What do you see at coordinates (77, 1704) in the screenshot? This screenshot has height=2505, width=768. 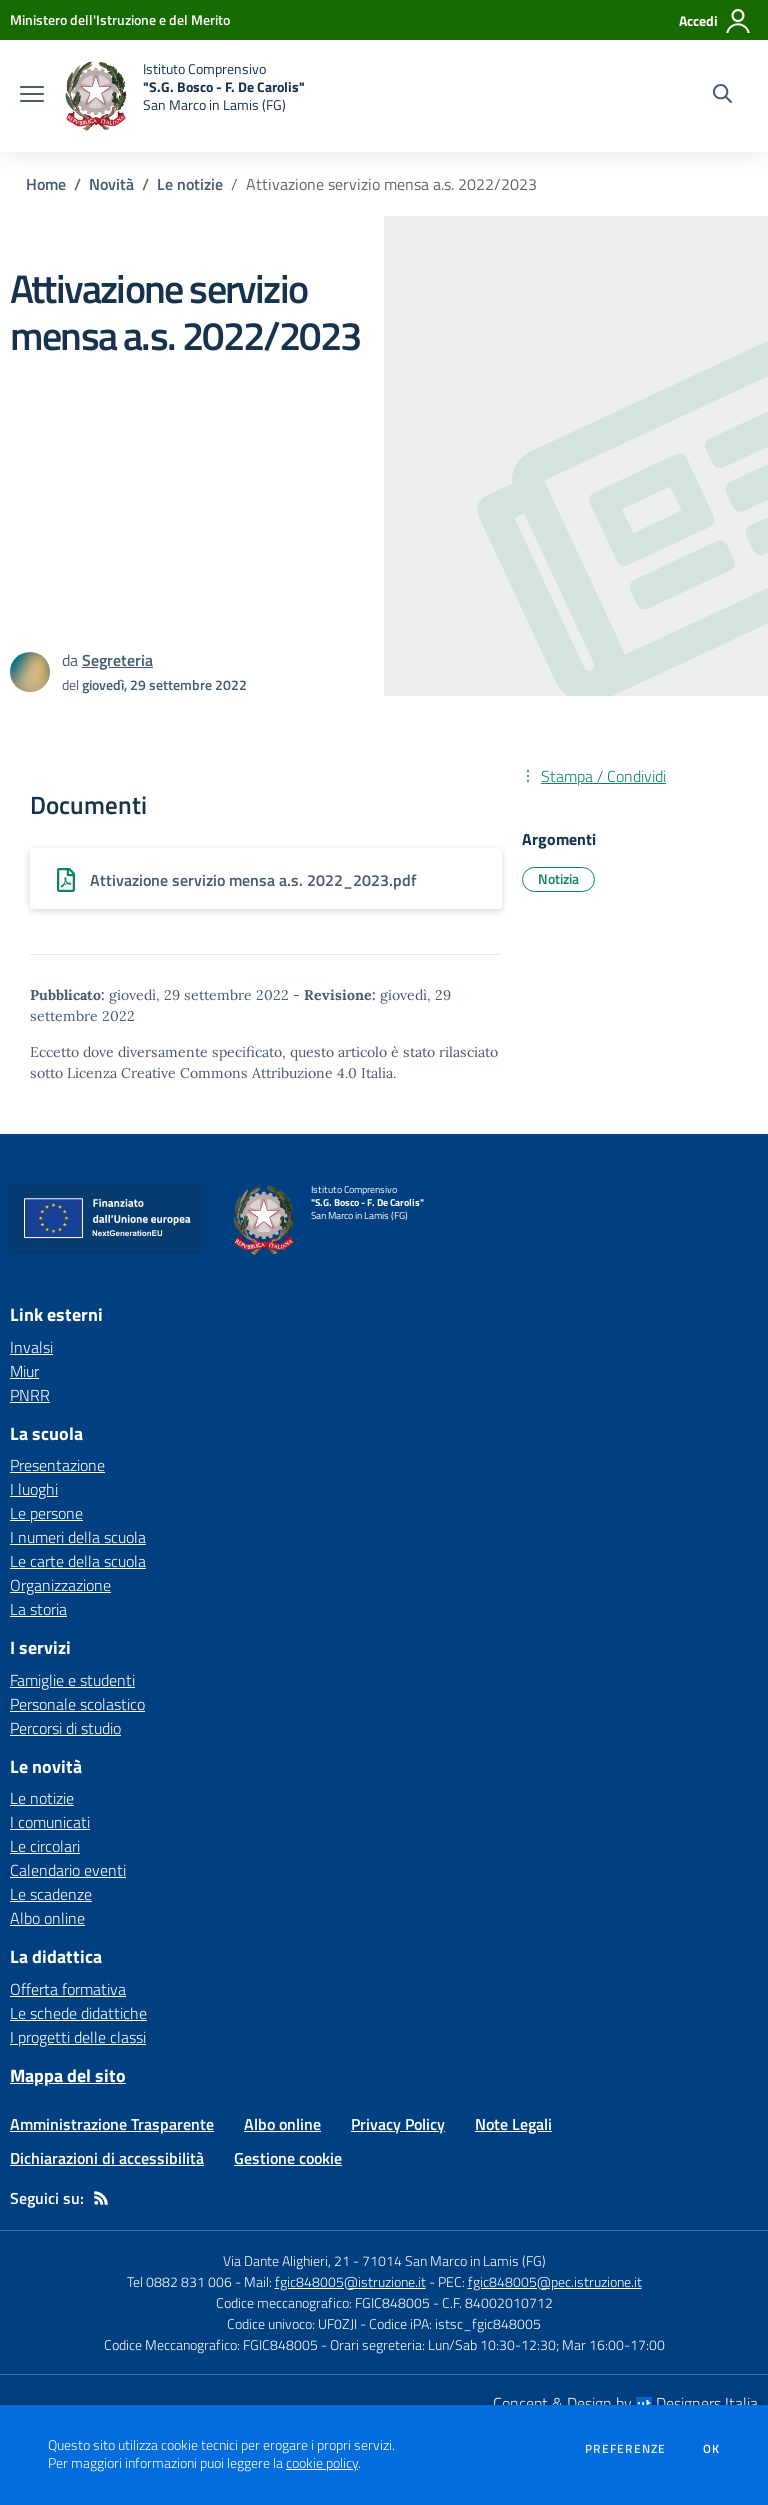 I see `Personale scolastico` at bounding box center [77, 1704].